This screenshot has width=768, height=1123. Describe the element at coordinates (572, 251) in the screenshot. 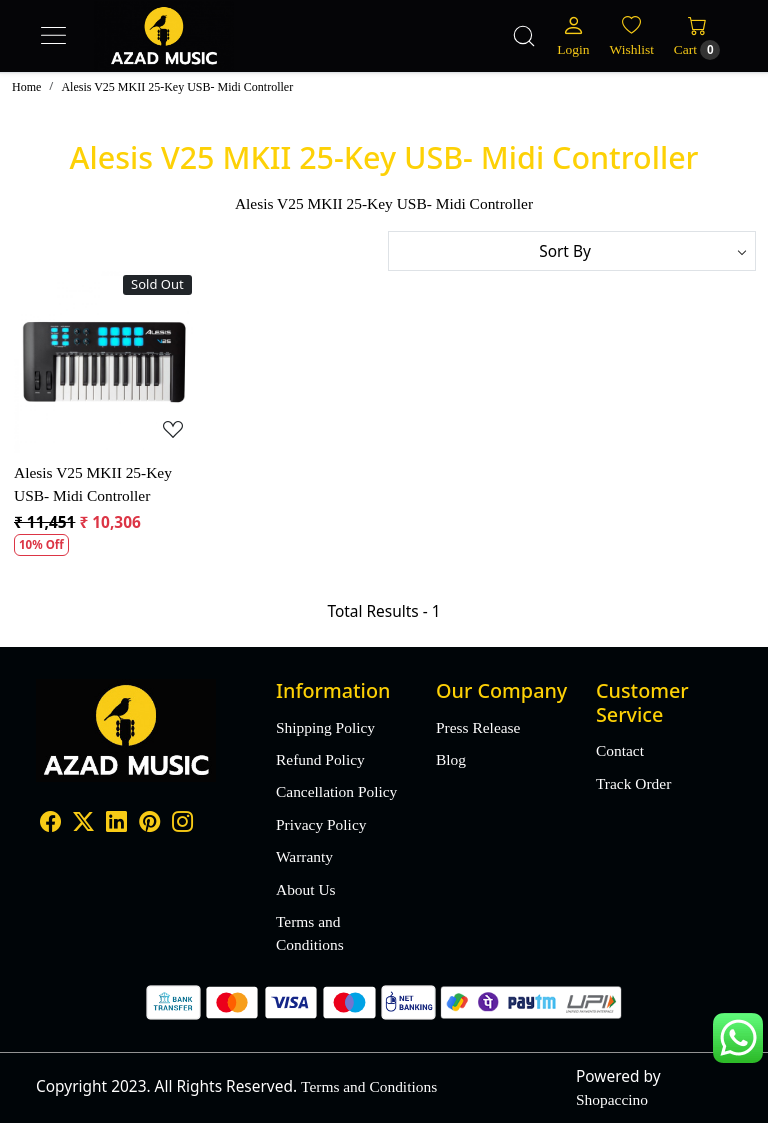

I see `[Sort by]` at that location.